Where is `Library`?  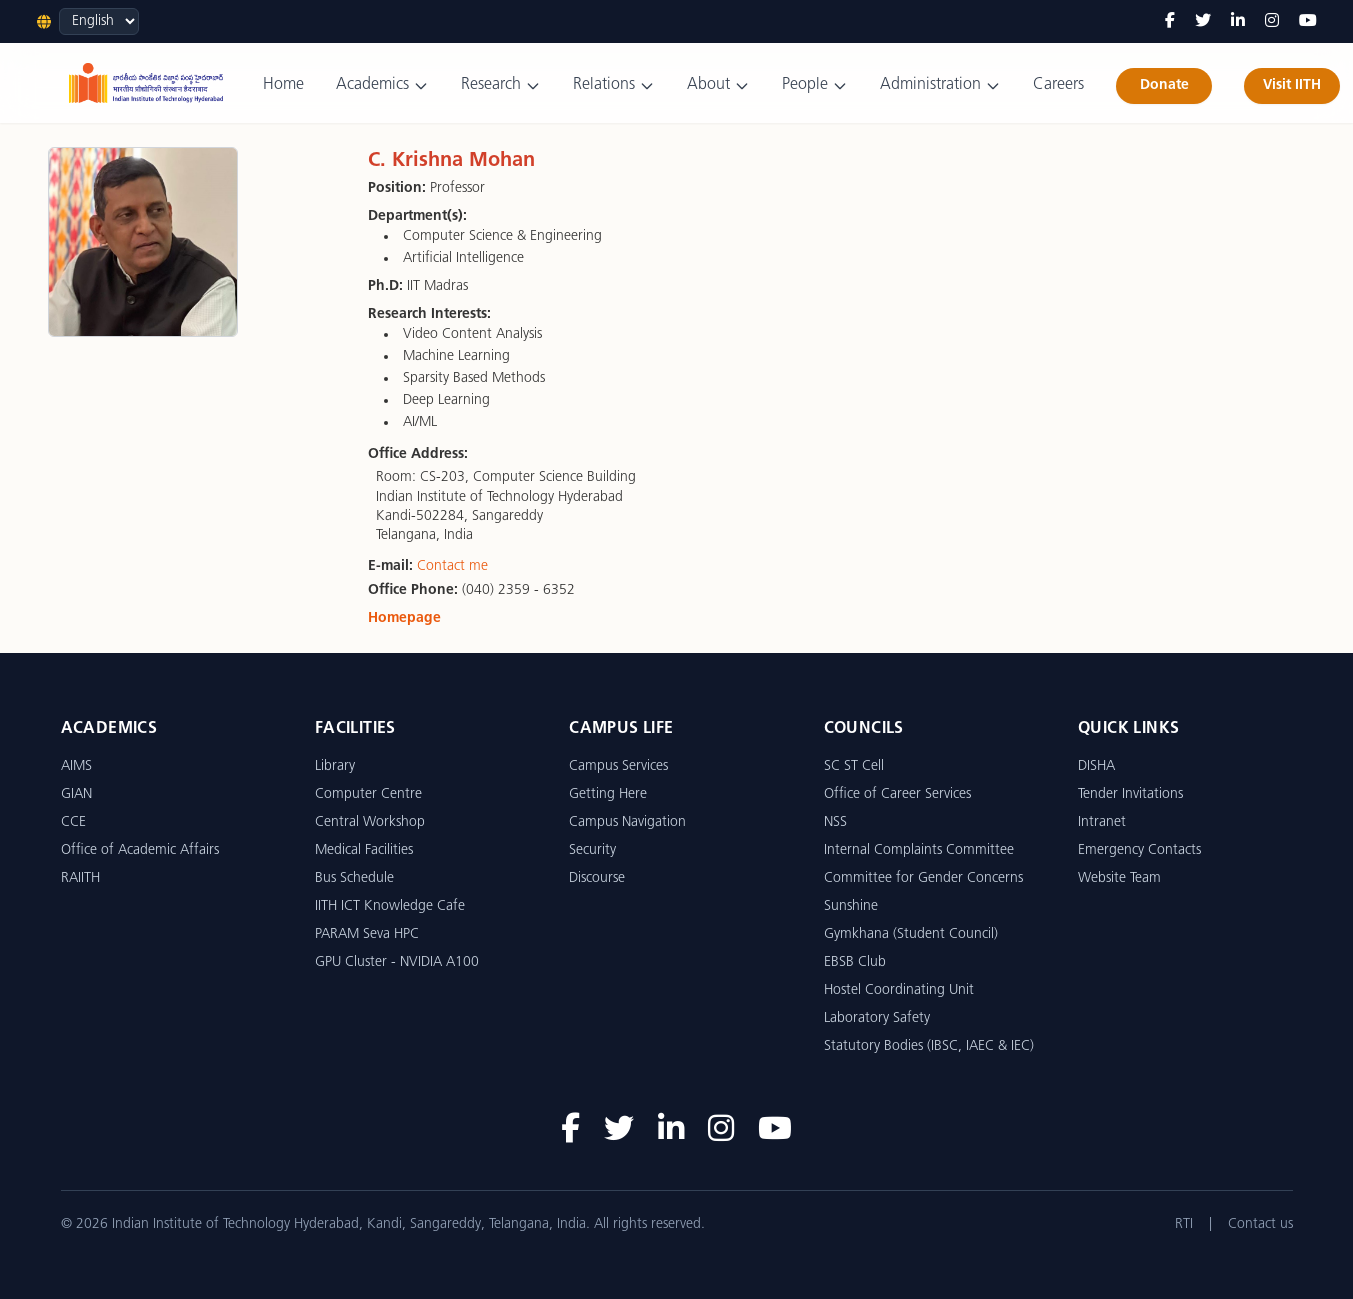 Library is located at coordinates (335, 766).